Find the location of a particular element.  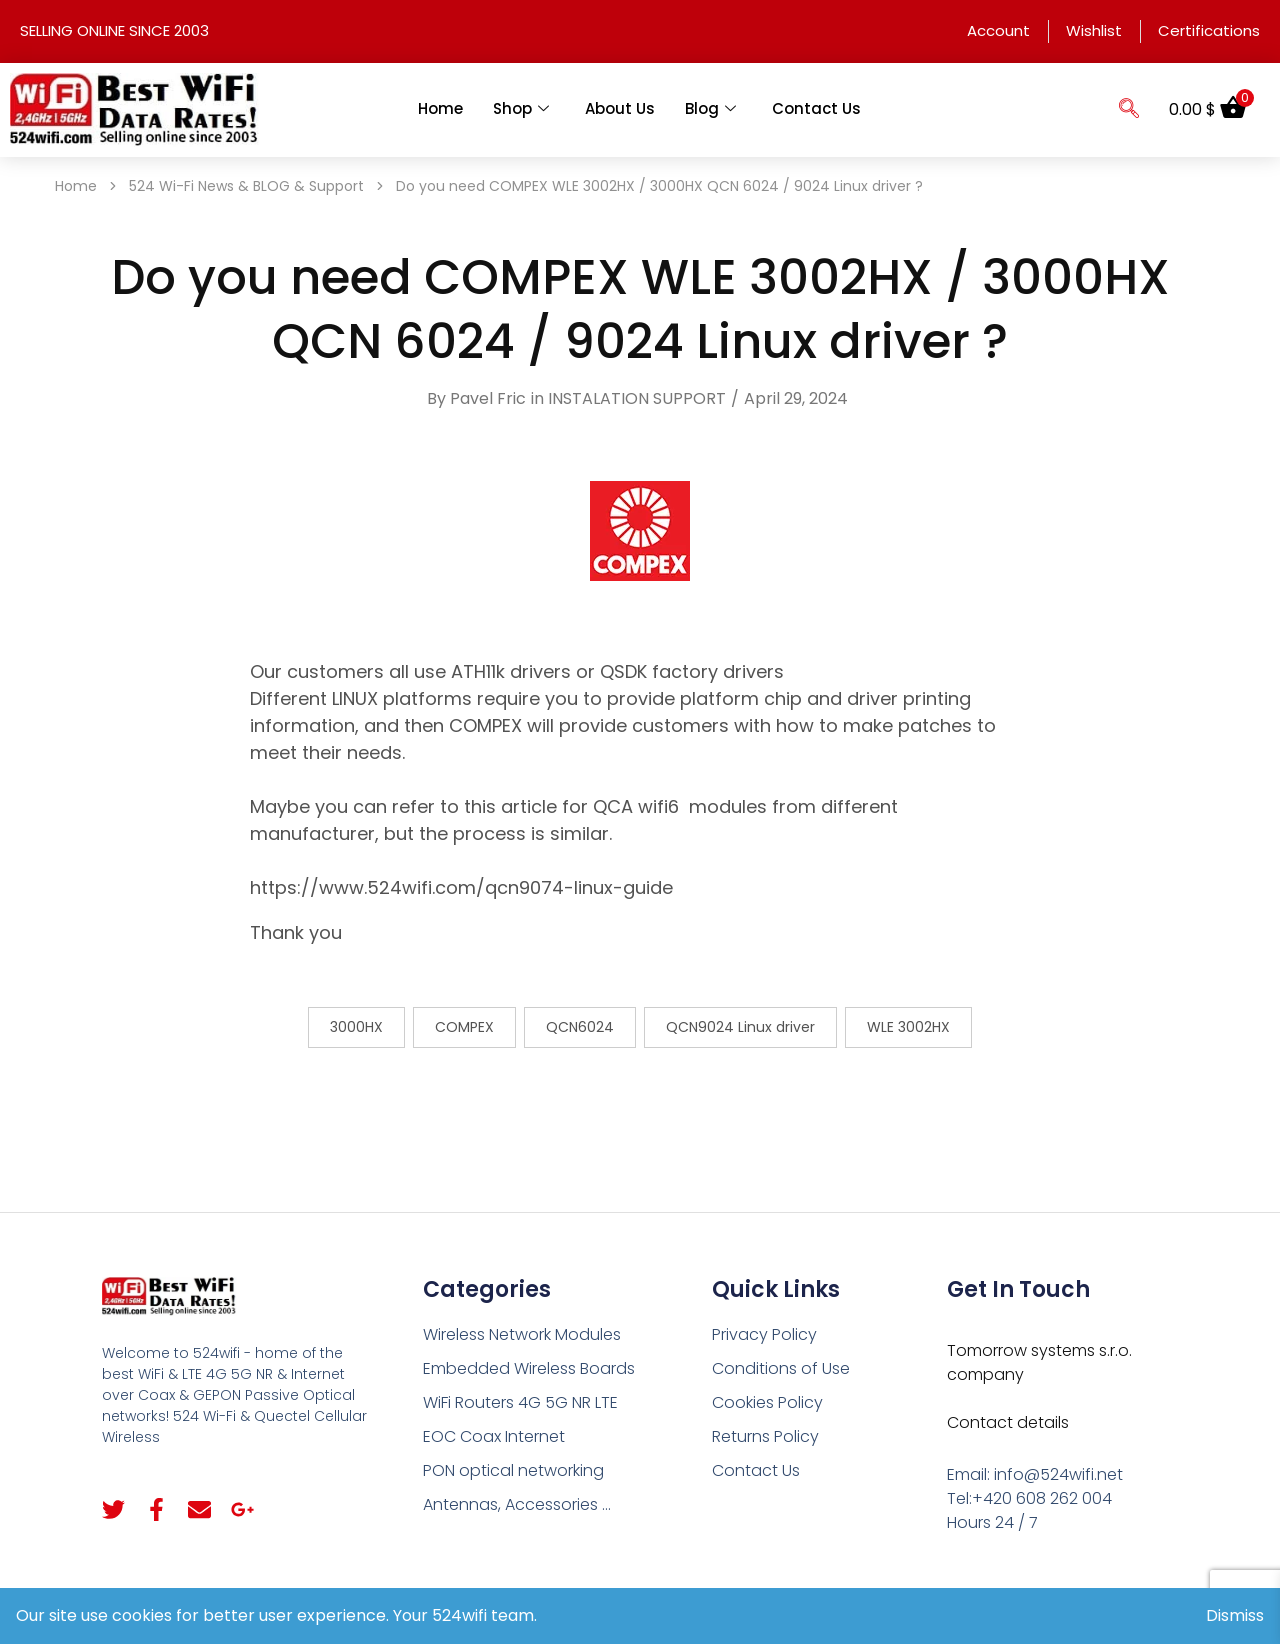

Contact Us is located at coordinates (816, 108).